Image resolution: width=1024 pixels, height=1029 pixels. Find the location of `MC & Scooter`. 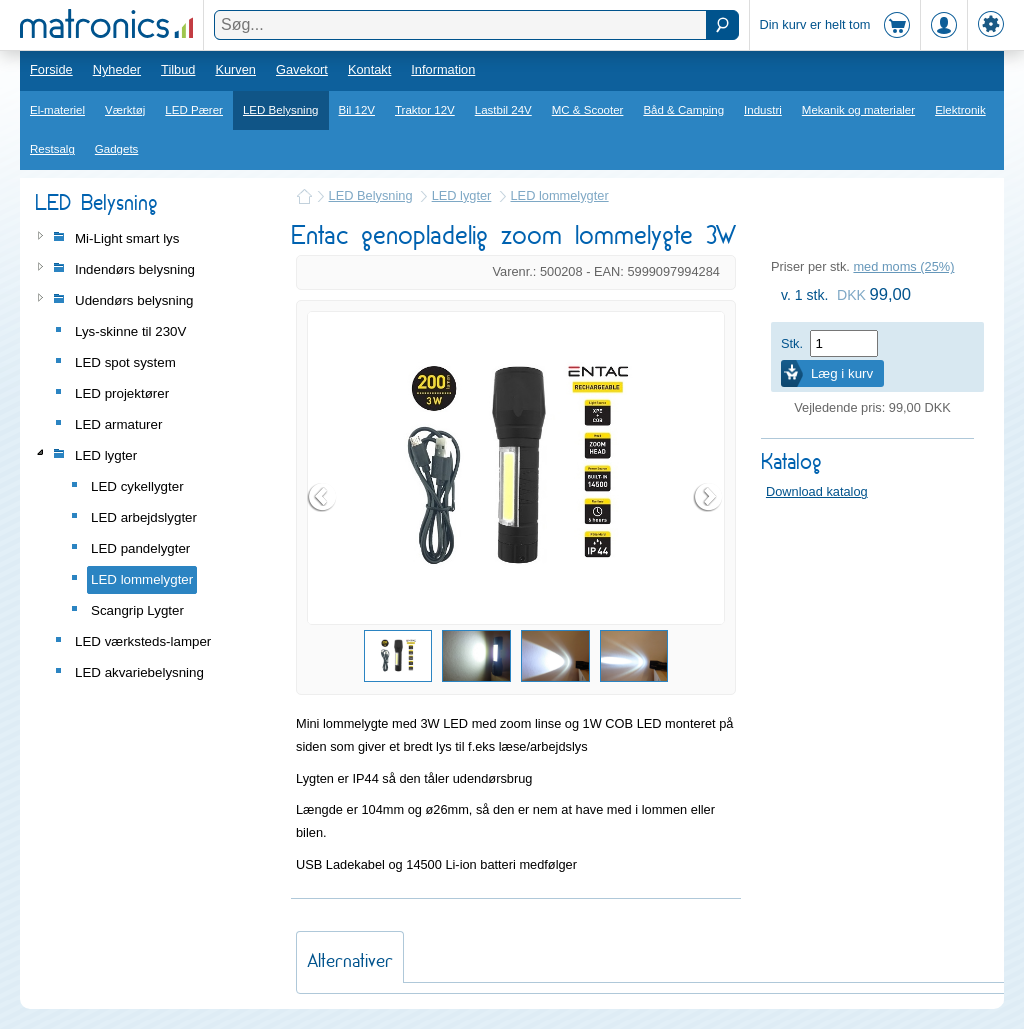

MC & Scooter is located at coordinates (588, 110).